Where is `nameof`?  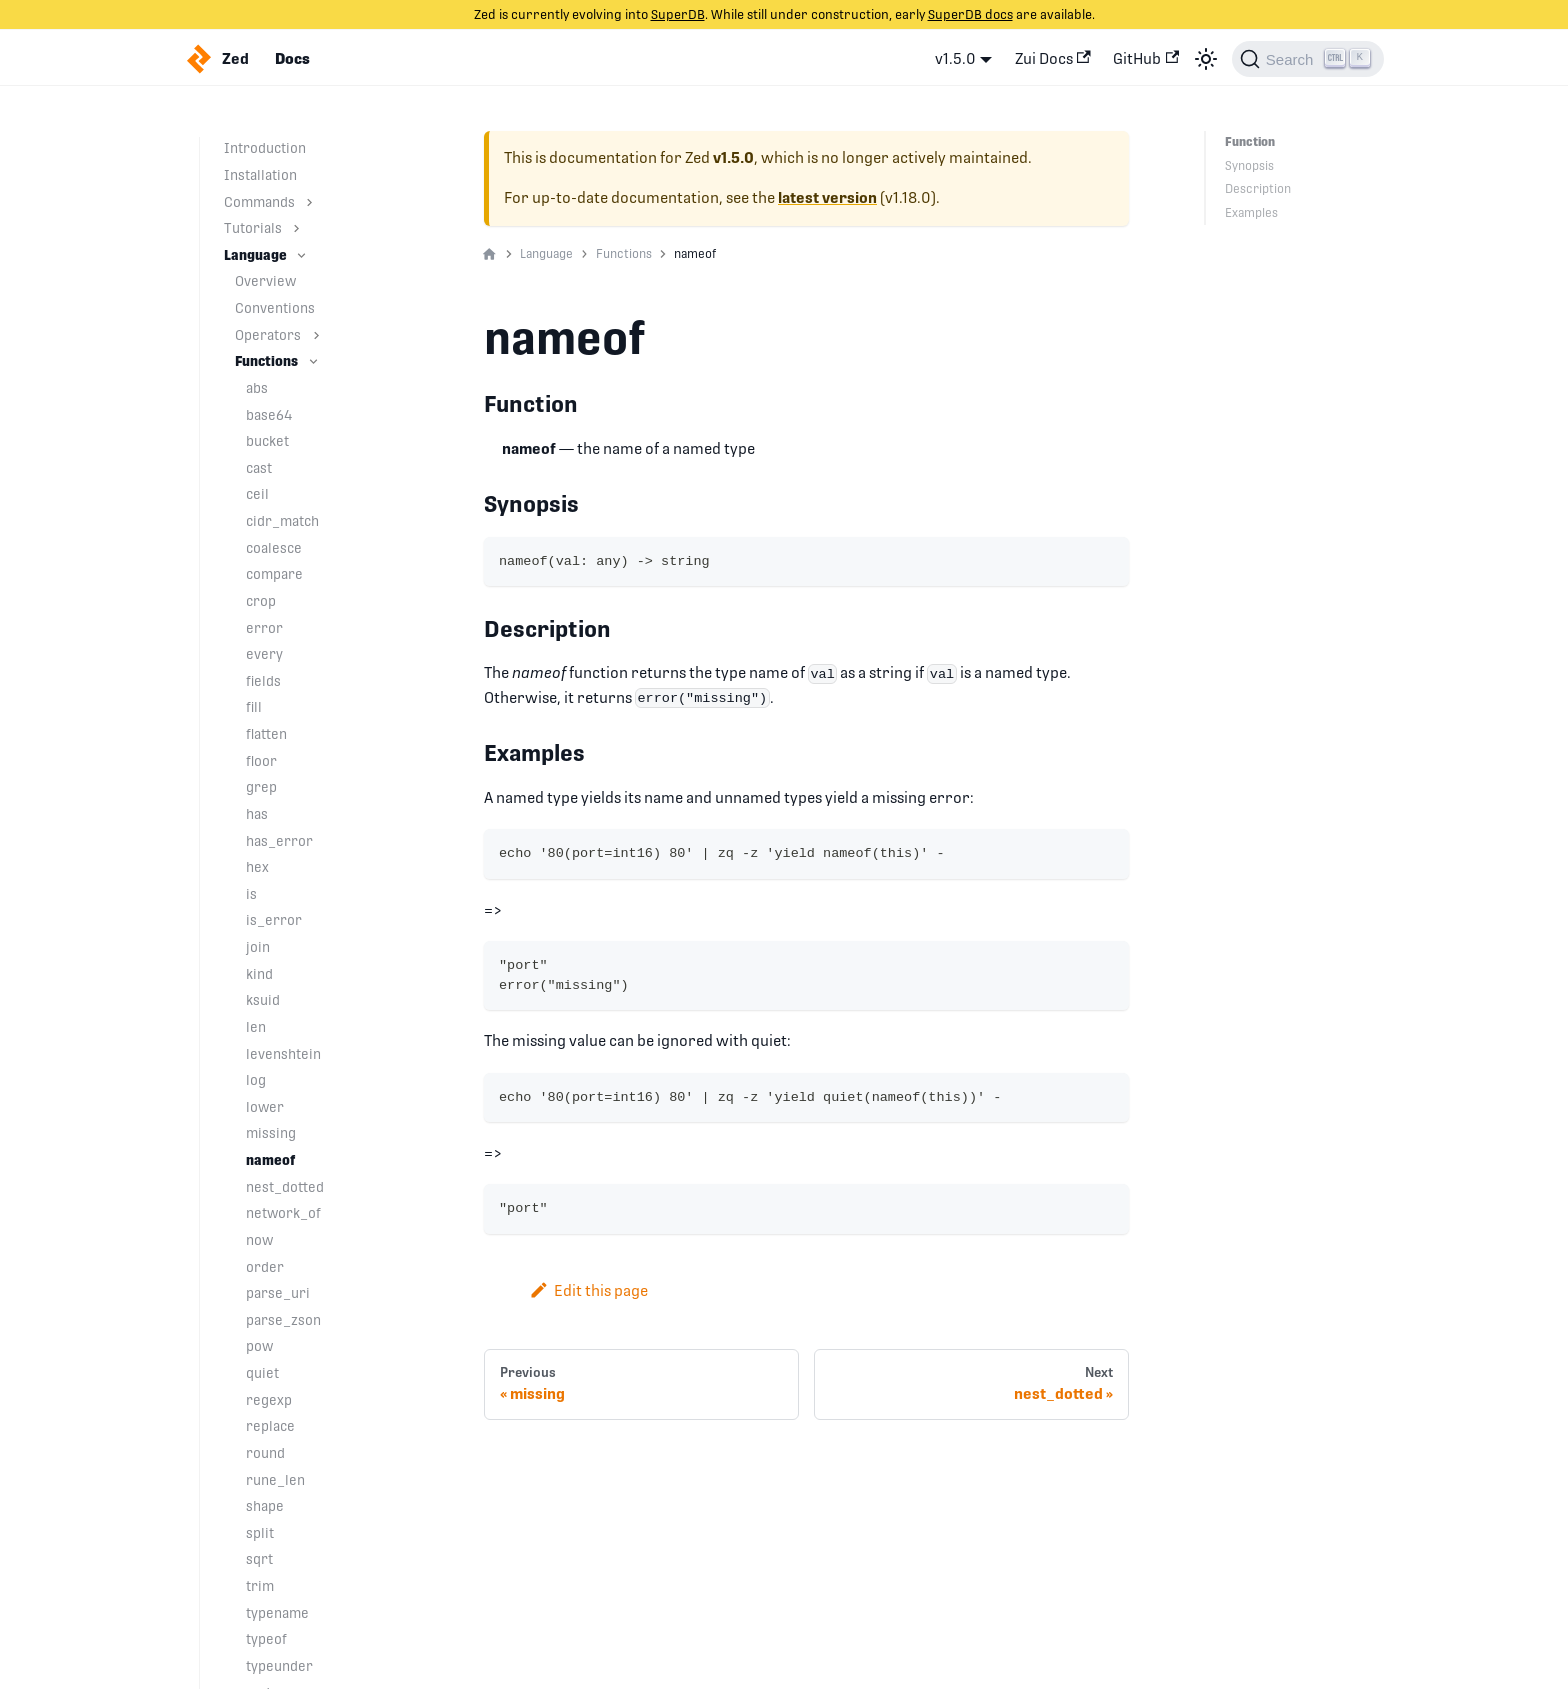
nameof is located at coordinates (270, 1160).